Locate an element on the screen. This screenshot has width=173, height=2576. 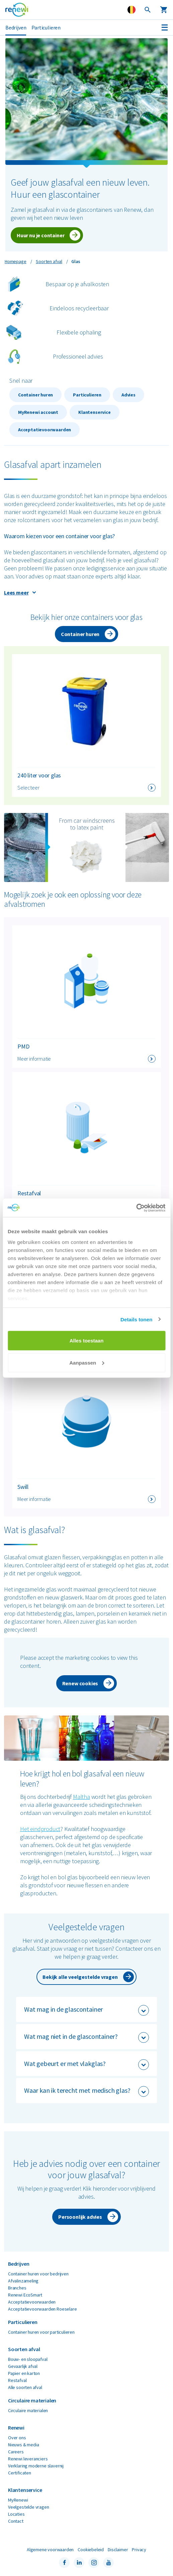
Advies is located at coordinates (128, 395).